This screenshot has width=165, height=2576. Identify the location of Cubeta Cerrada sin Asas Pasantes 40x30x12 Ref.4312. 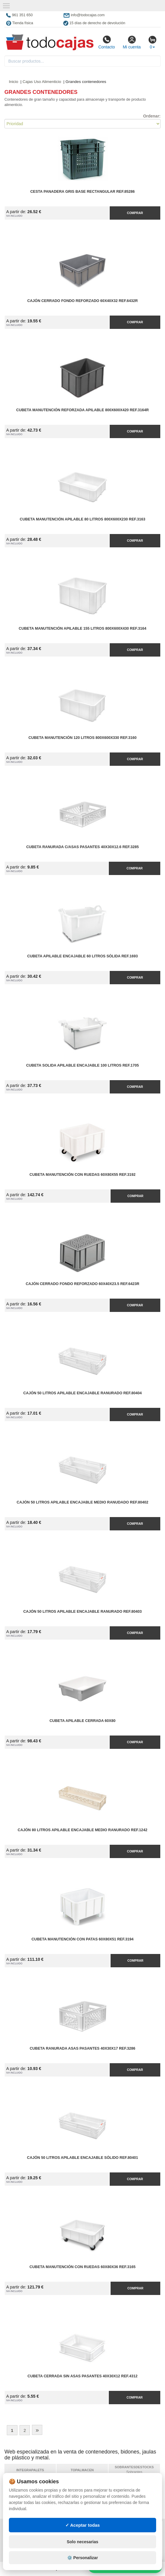
(83, 2376).